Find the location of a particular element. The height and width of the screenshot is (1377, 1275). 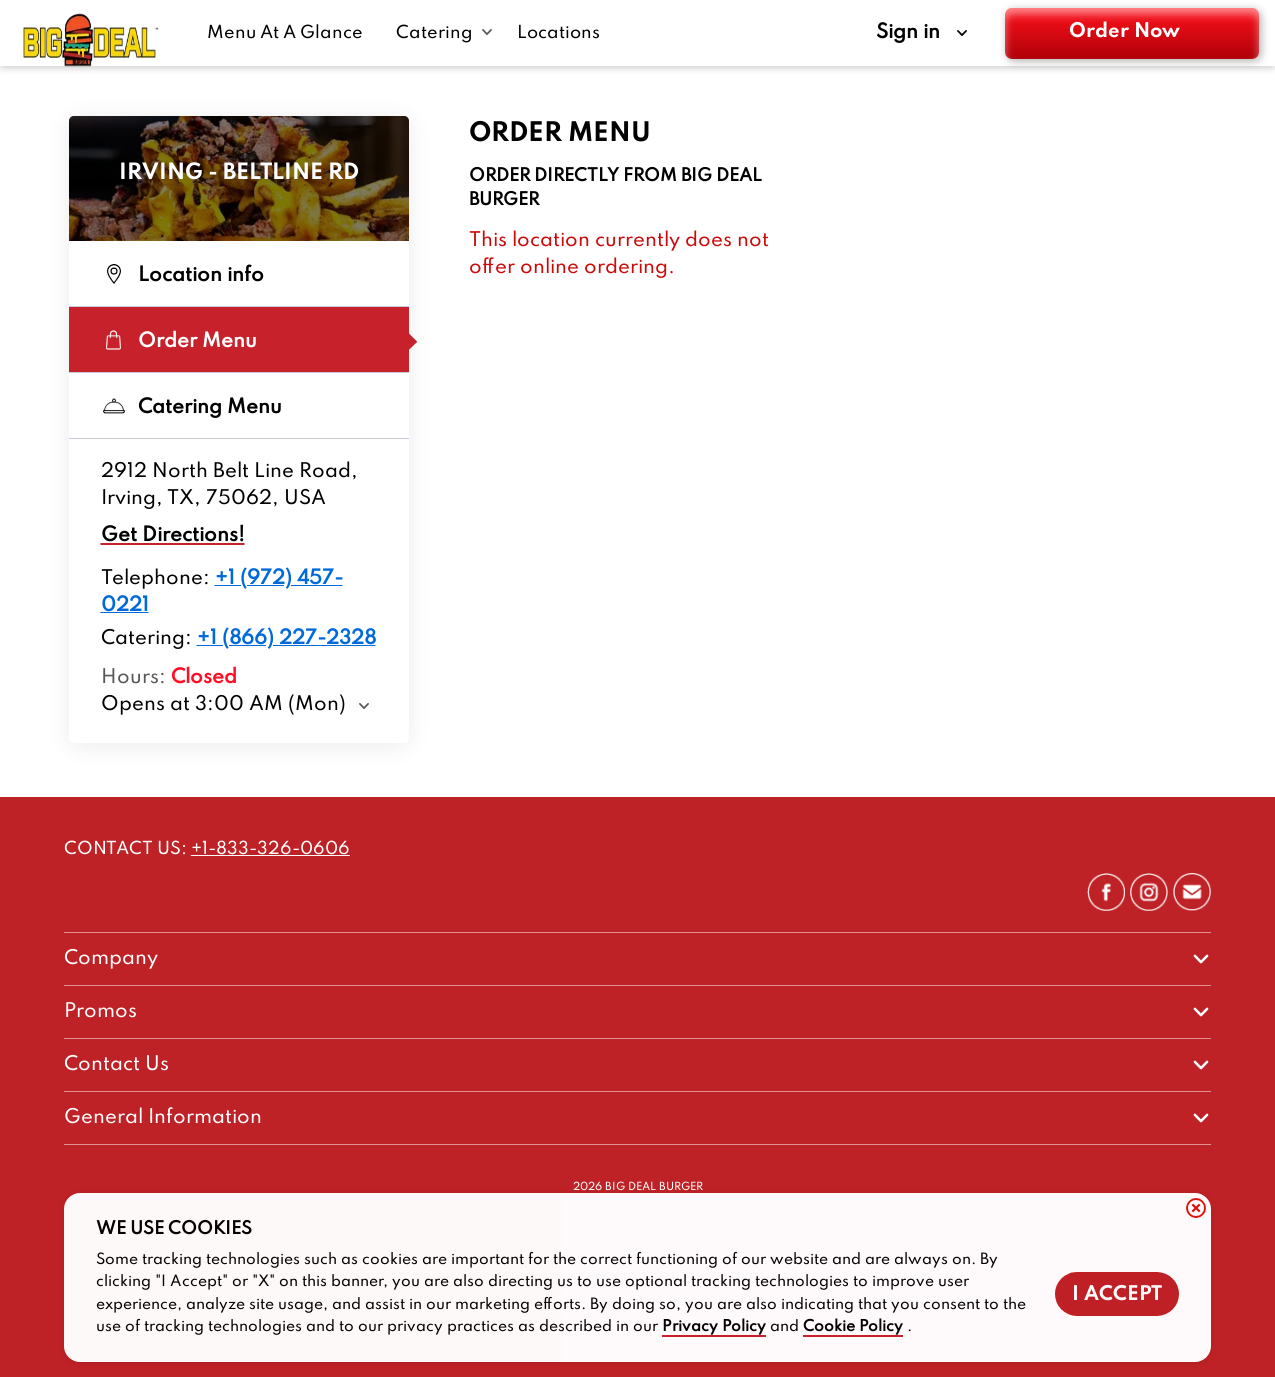

[Locations-link] is located at coordinates (558, 33).